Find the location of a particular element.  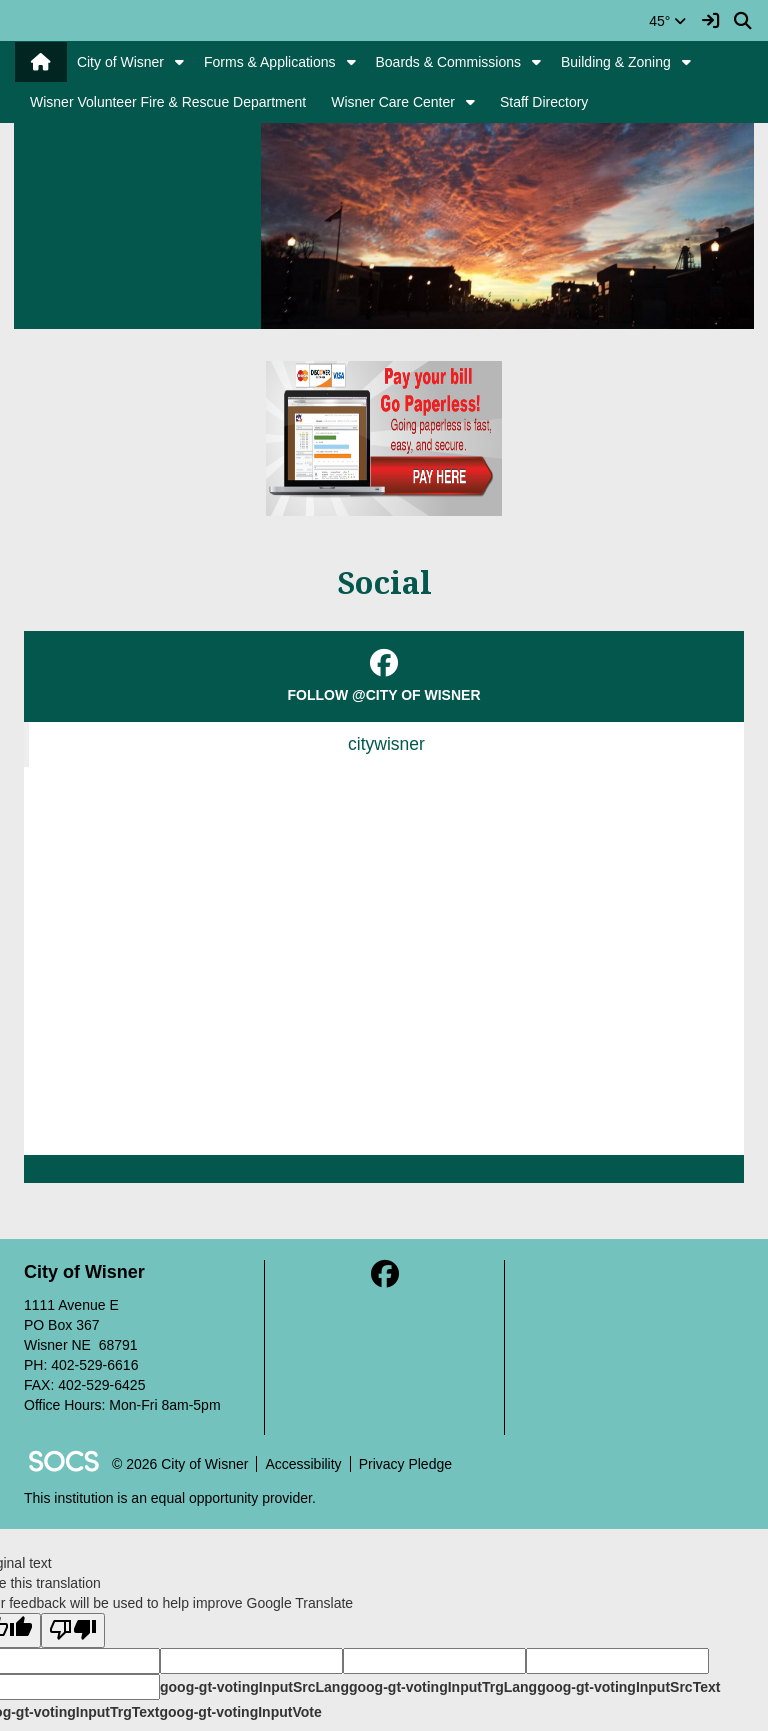

[button] is located at coordinates (179, 62).